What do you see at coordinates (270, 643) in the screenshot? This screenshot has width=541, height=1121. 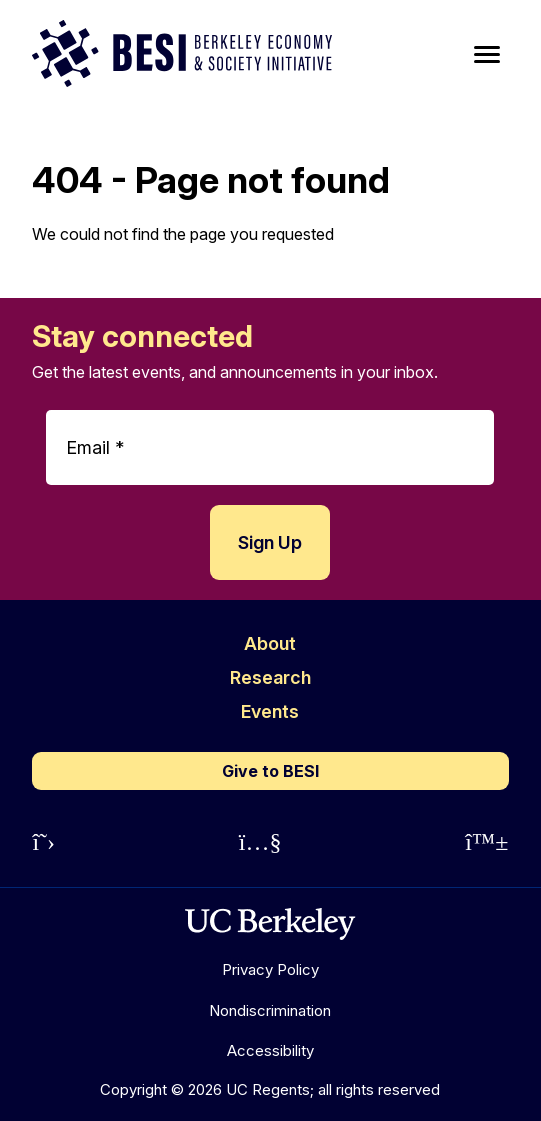 I see `About` at bounding box center [270, 643].